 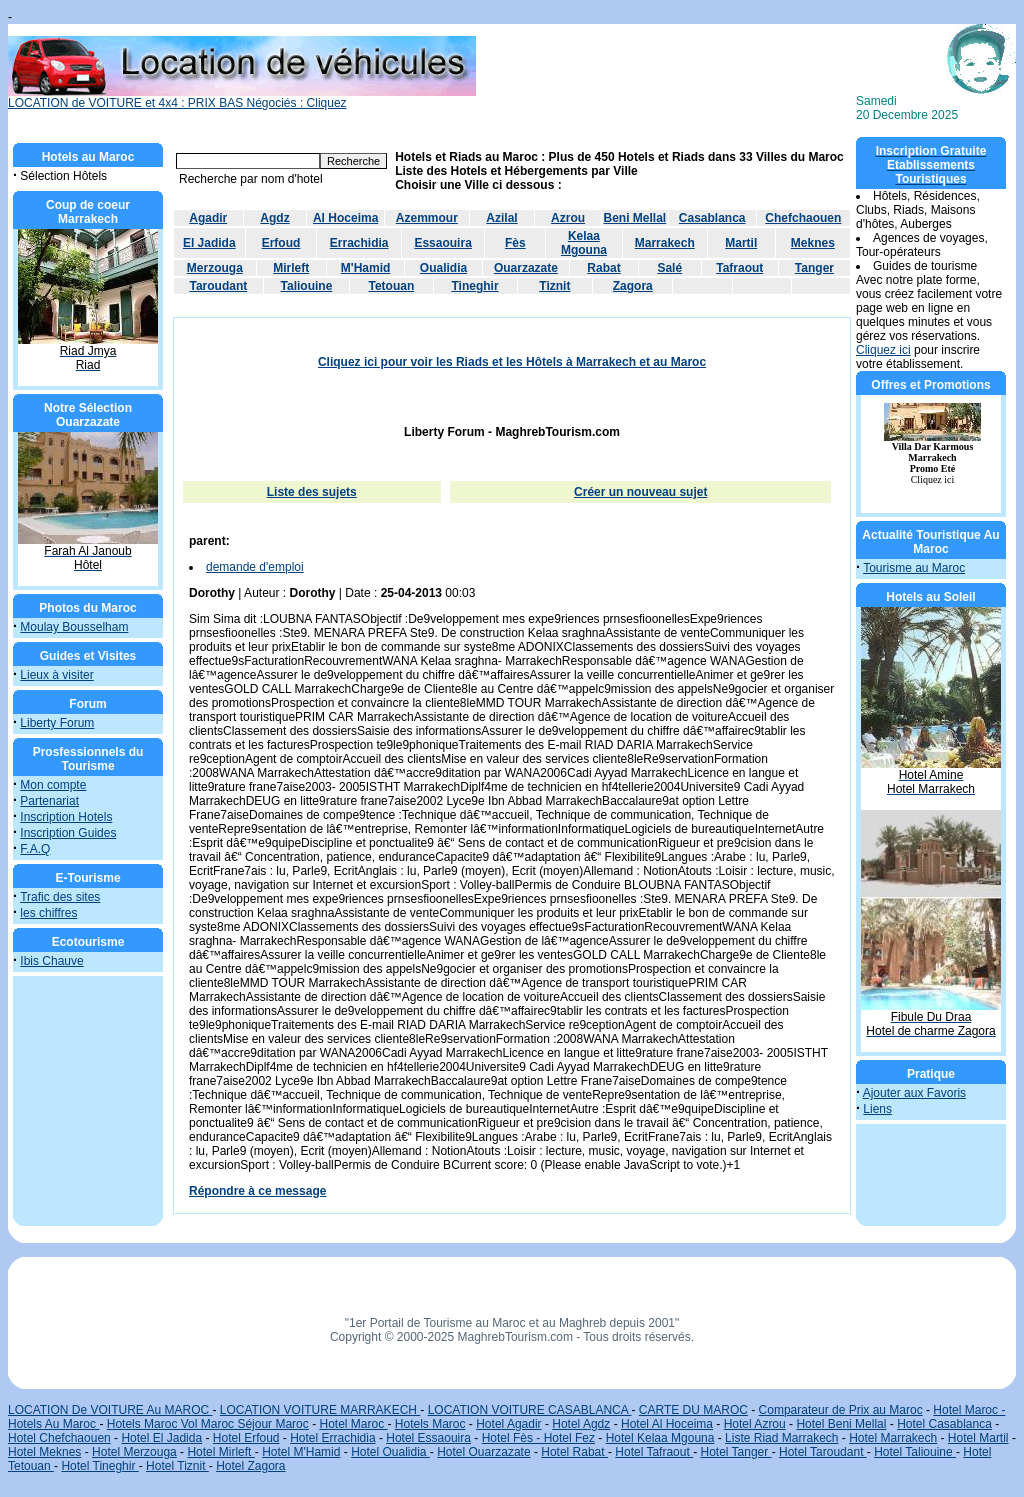 What do you see at coordinates (893, 1438) in the screenshot?
I see `Hotel Marrakech` at bounding box center [893, 1438].